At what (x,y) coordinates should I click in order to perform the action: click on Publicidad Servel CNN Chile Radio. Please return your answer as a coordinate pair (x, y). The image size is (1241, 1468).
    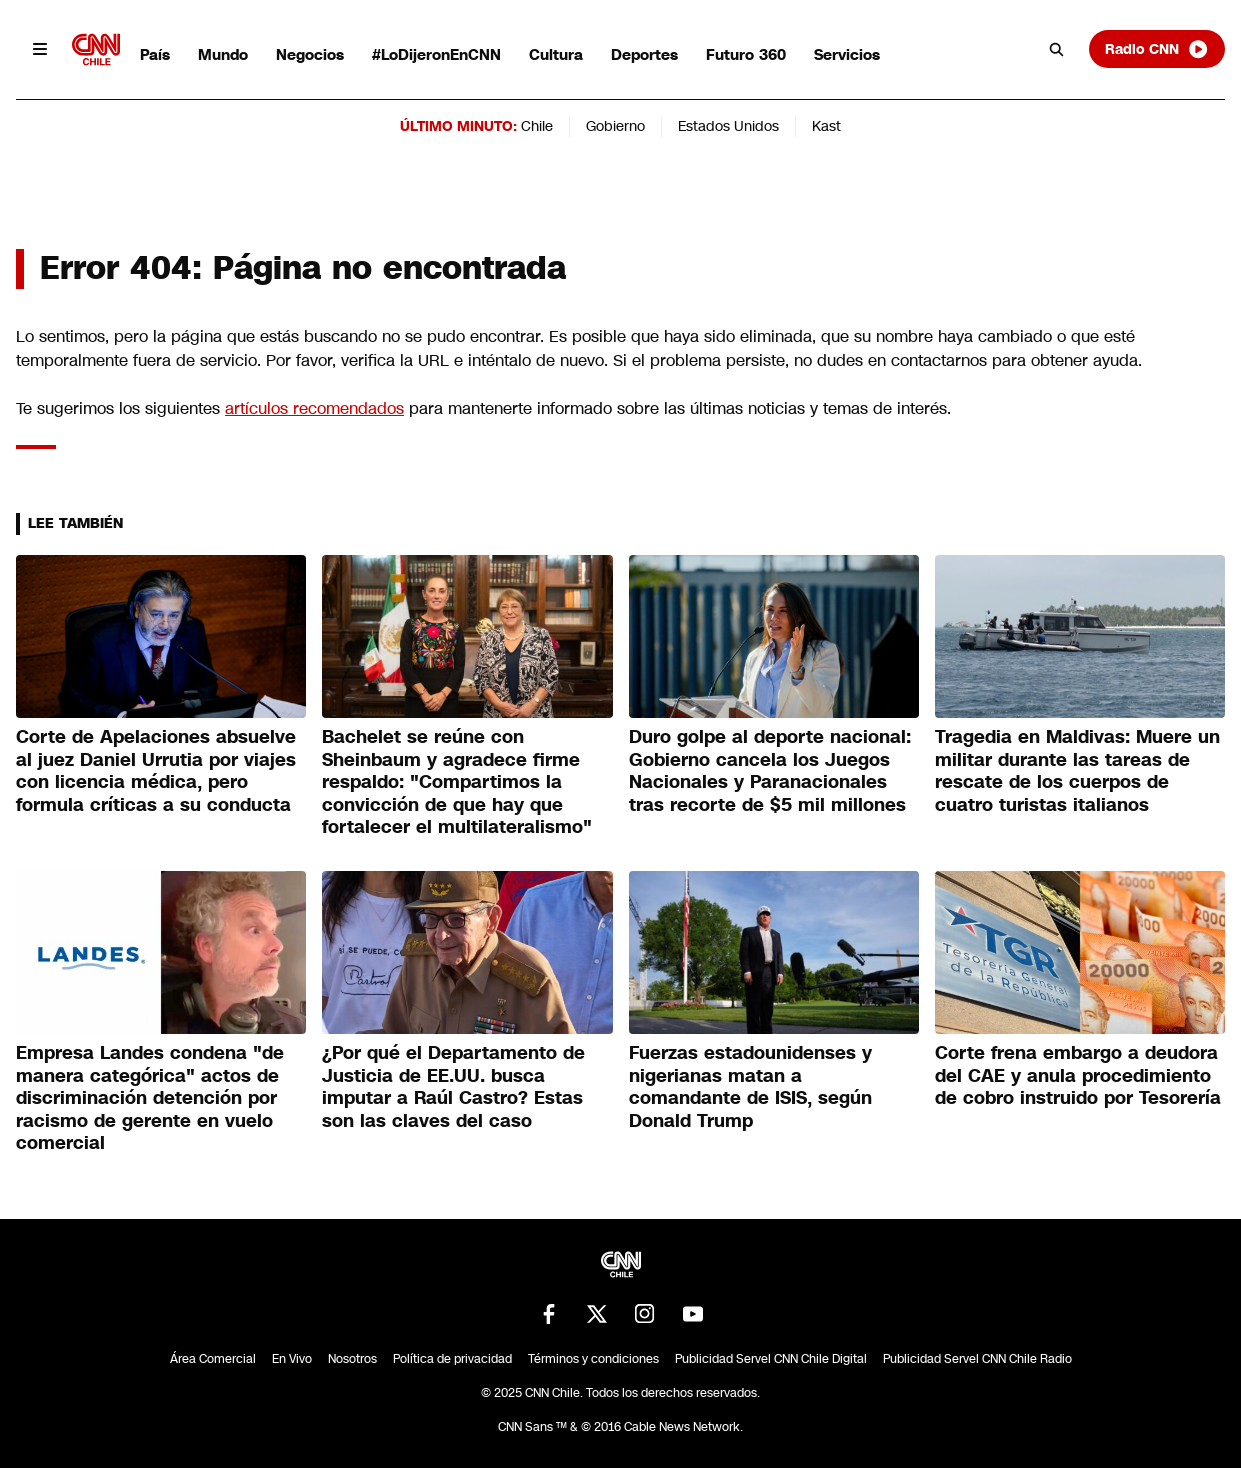
    Looking at the image, I should click on (977, 1359).